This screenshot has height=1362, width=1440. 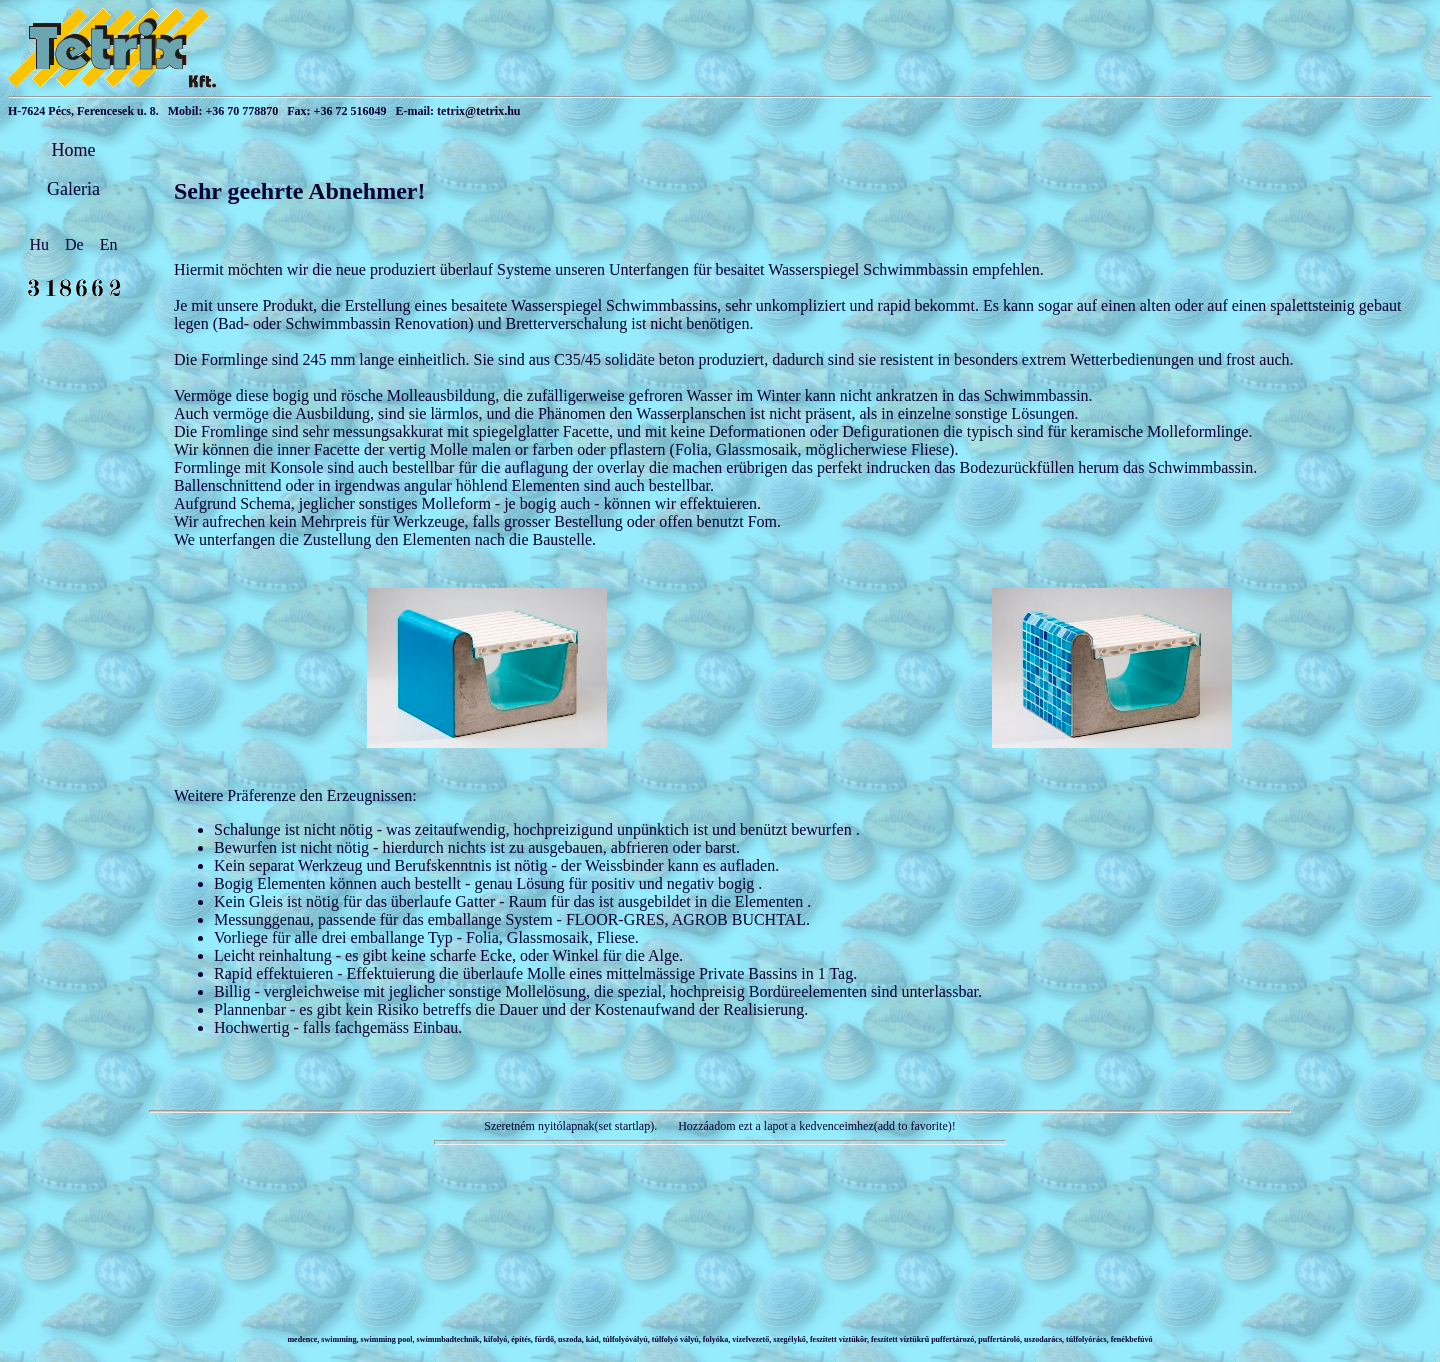 I want to click on tetrix@tetrix.hu, so click(x=478, y=111).